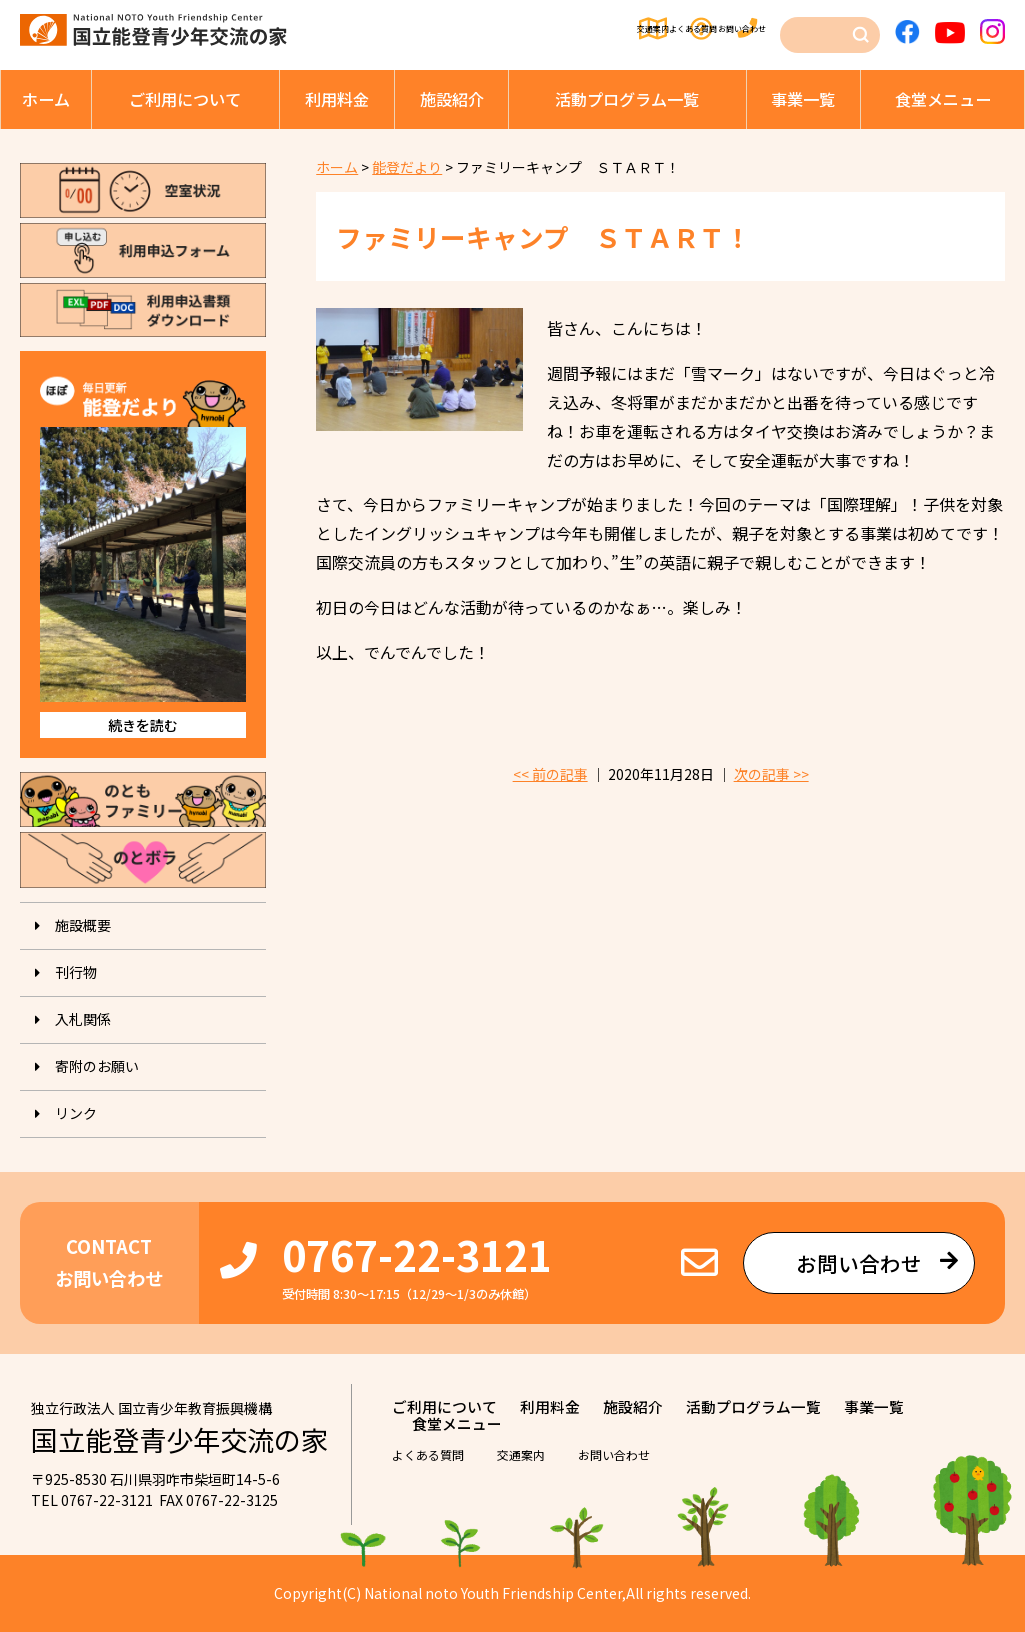  Describe the element at coordinates (97, 1066) in the screenshot. I see `寄附のお願い` at that location.